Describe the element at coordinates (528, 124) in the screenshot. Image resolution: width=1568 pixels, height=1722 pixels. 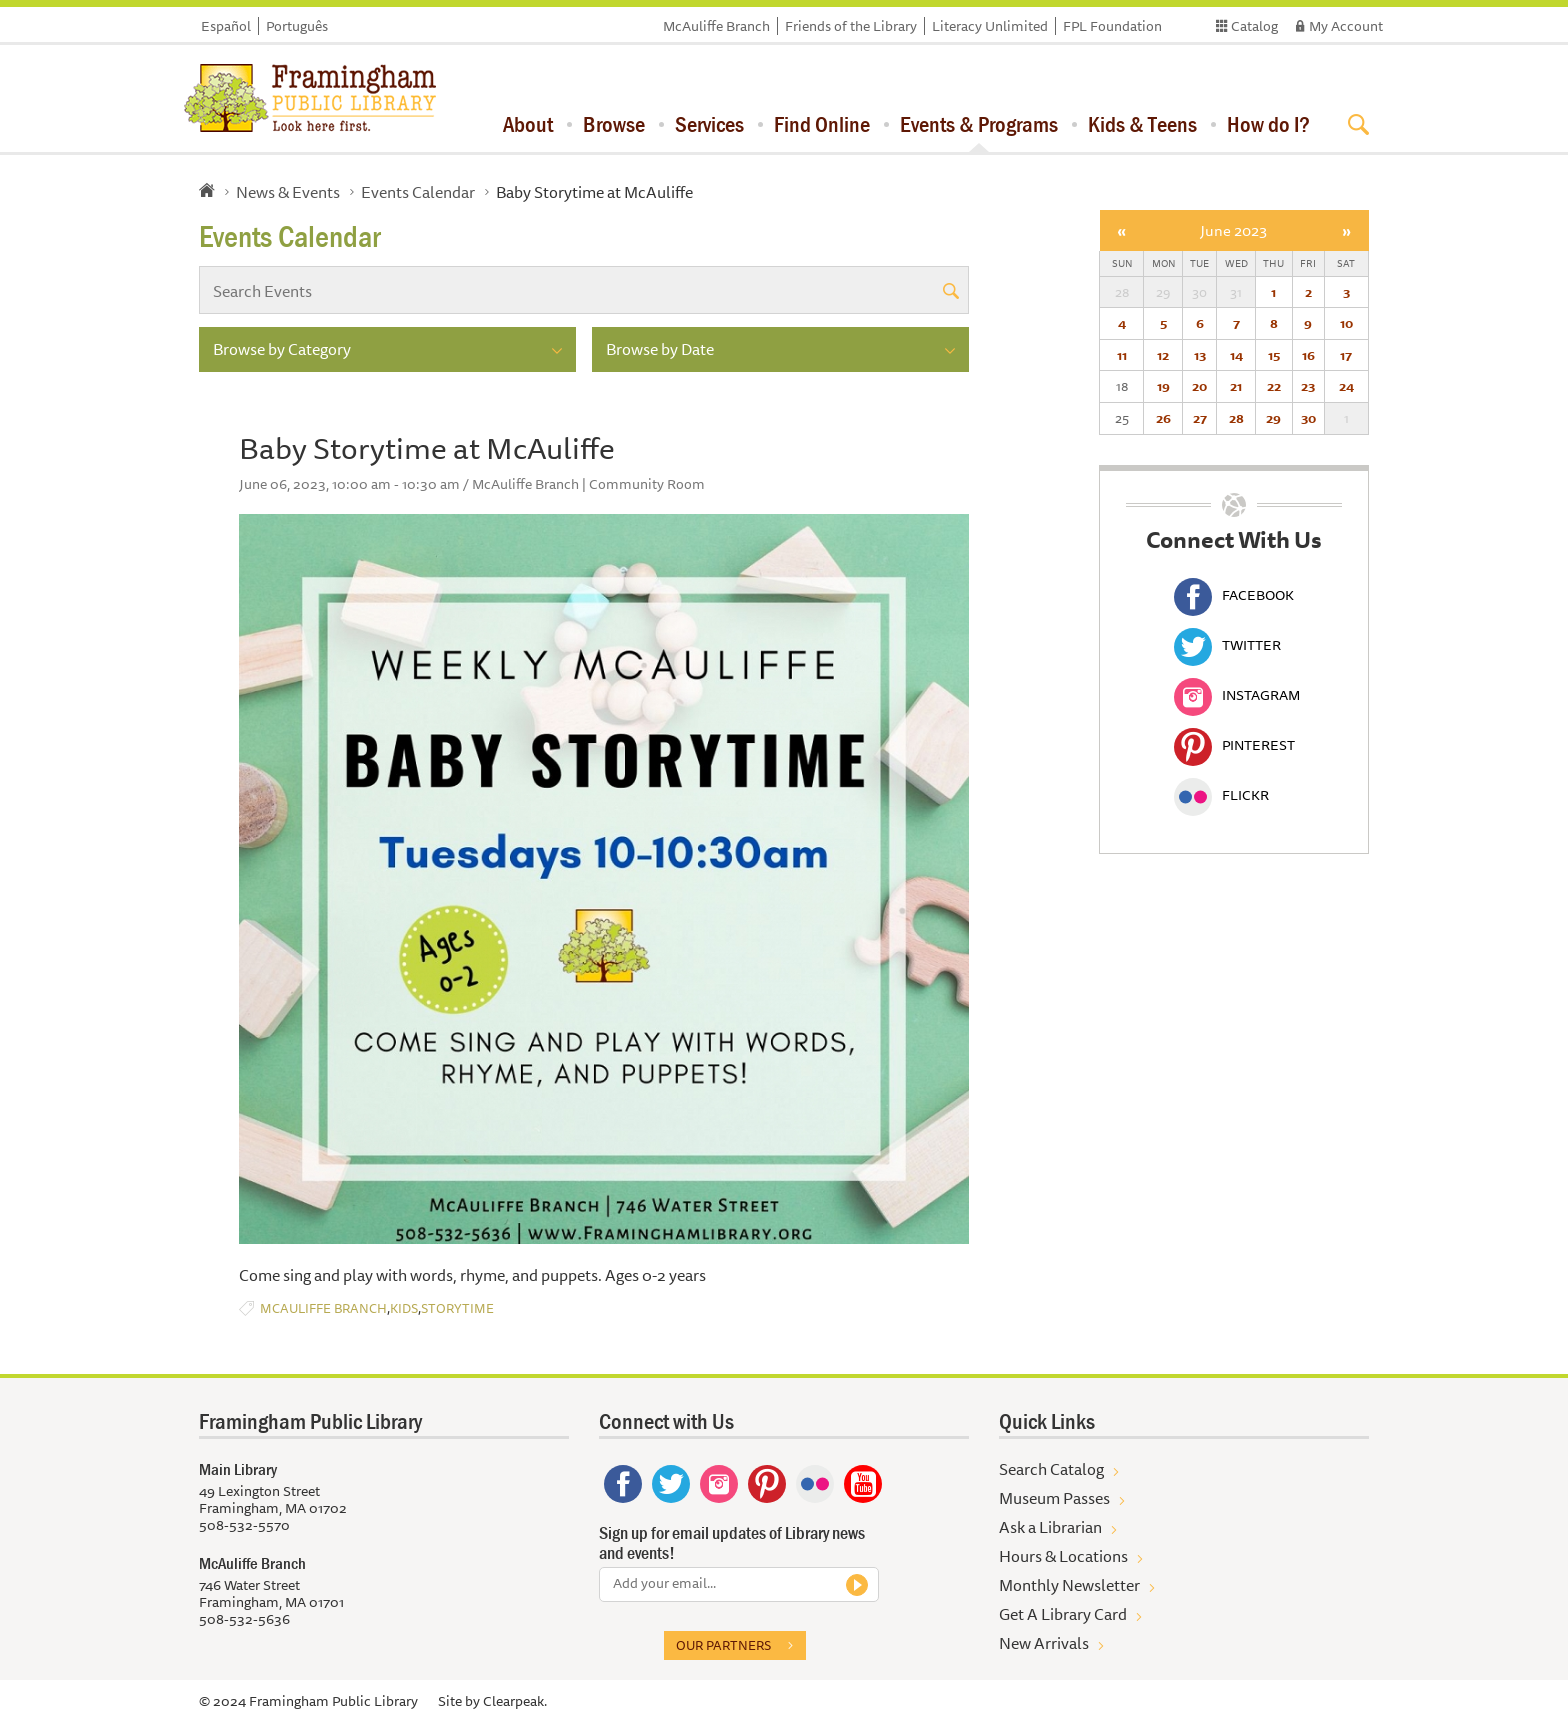
I see `About` at that location.